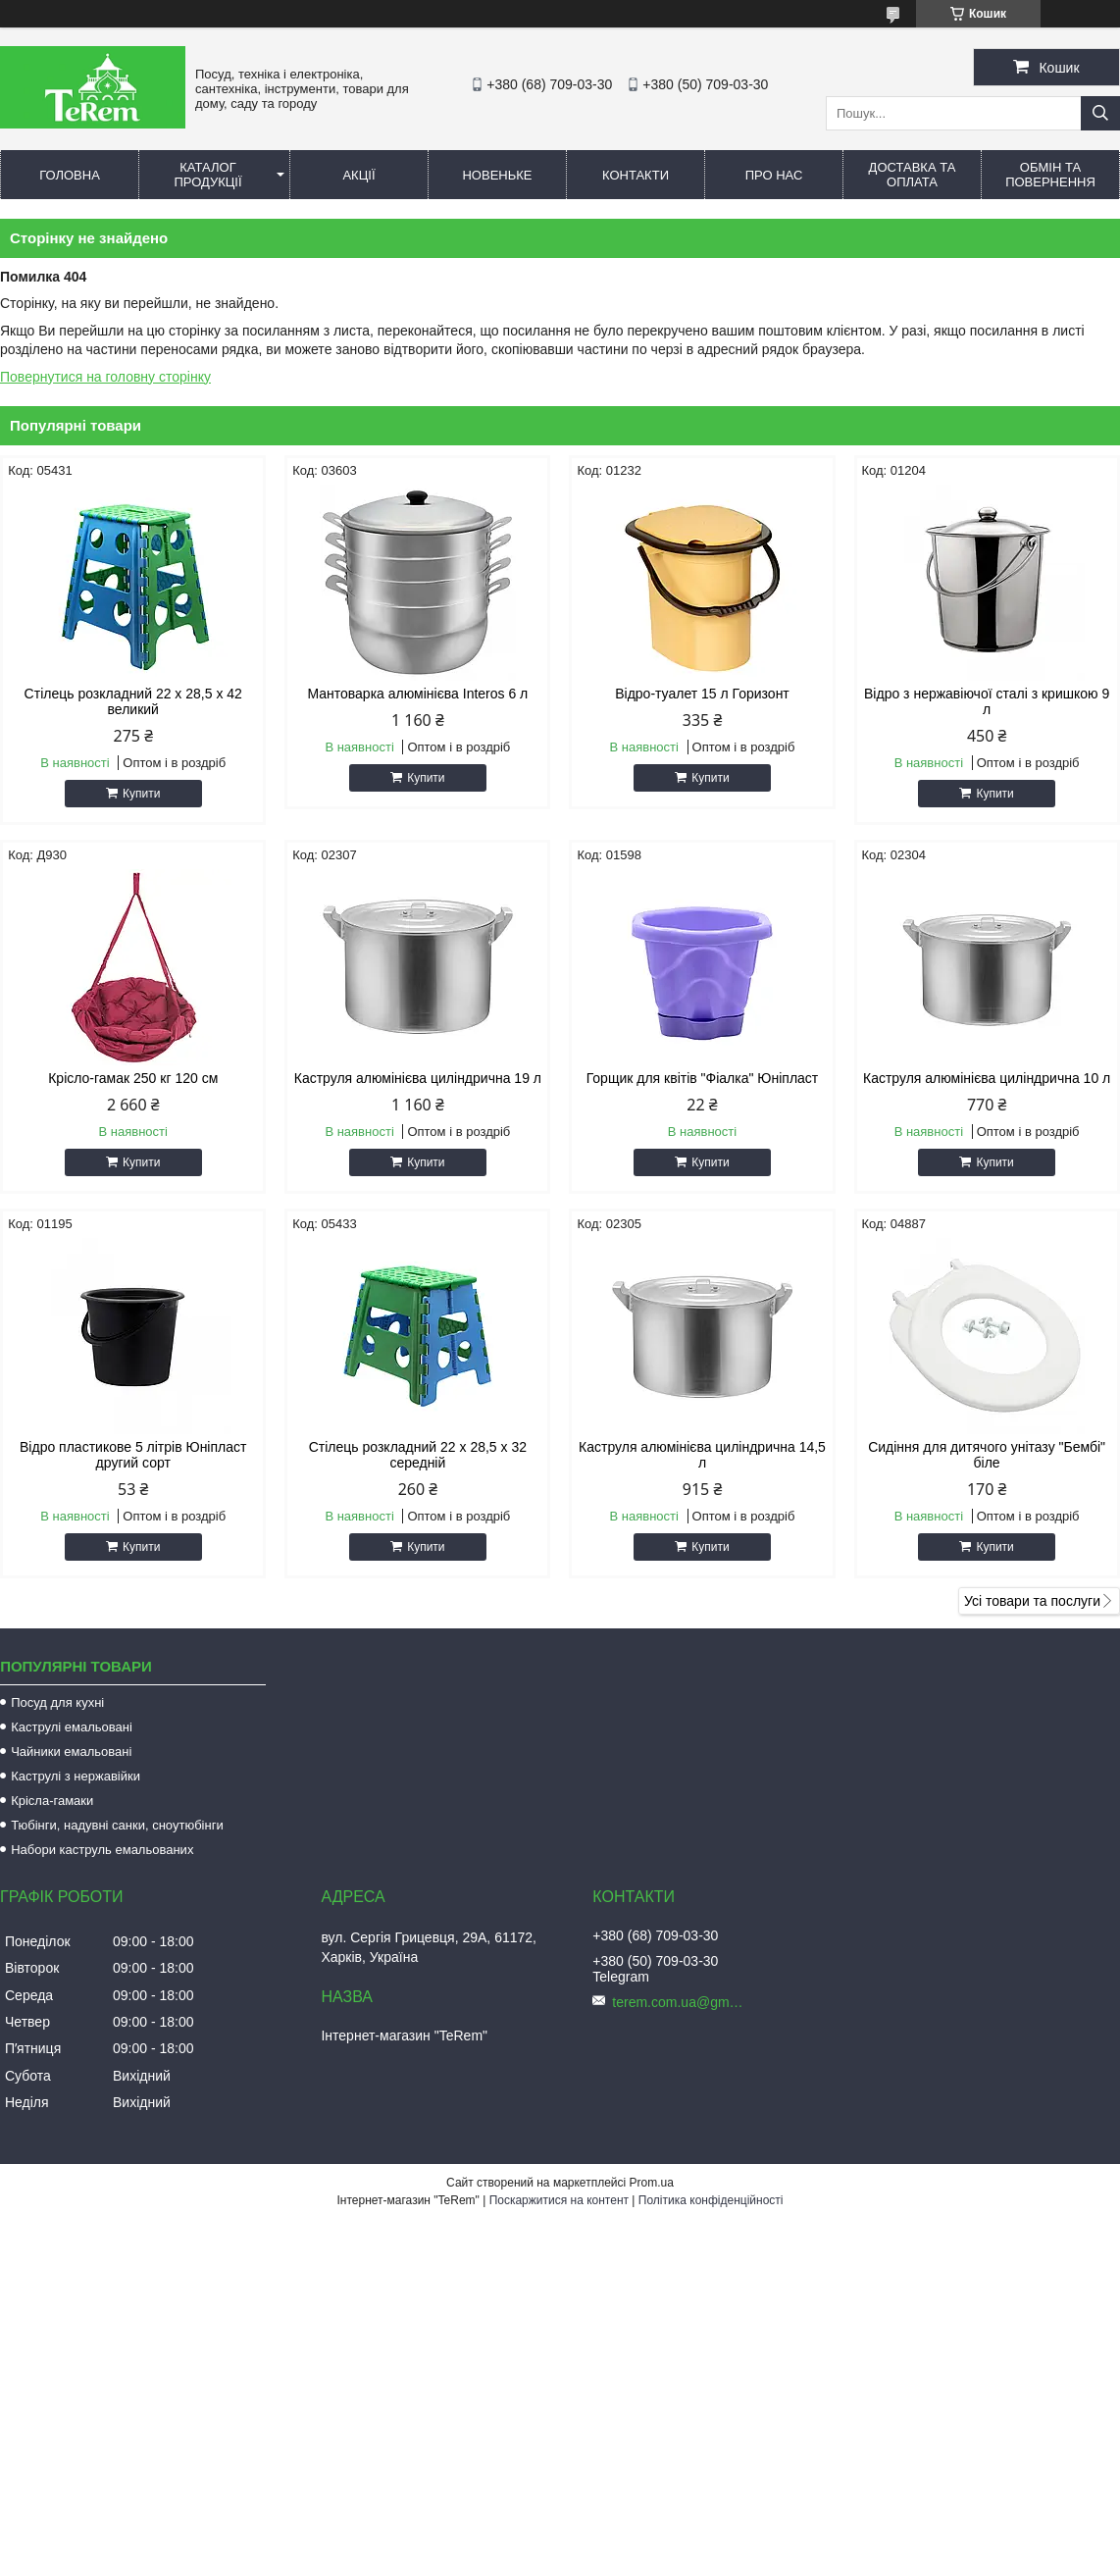 The image size is (1120, 2576). I want to click on Купити, so click(141, 793).